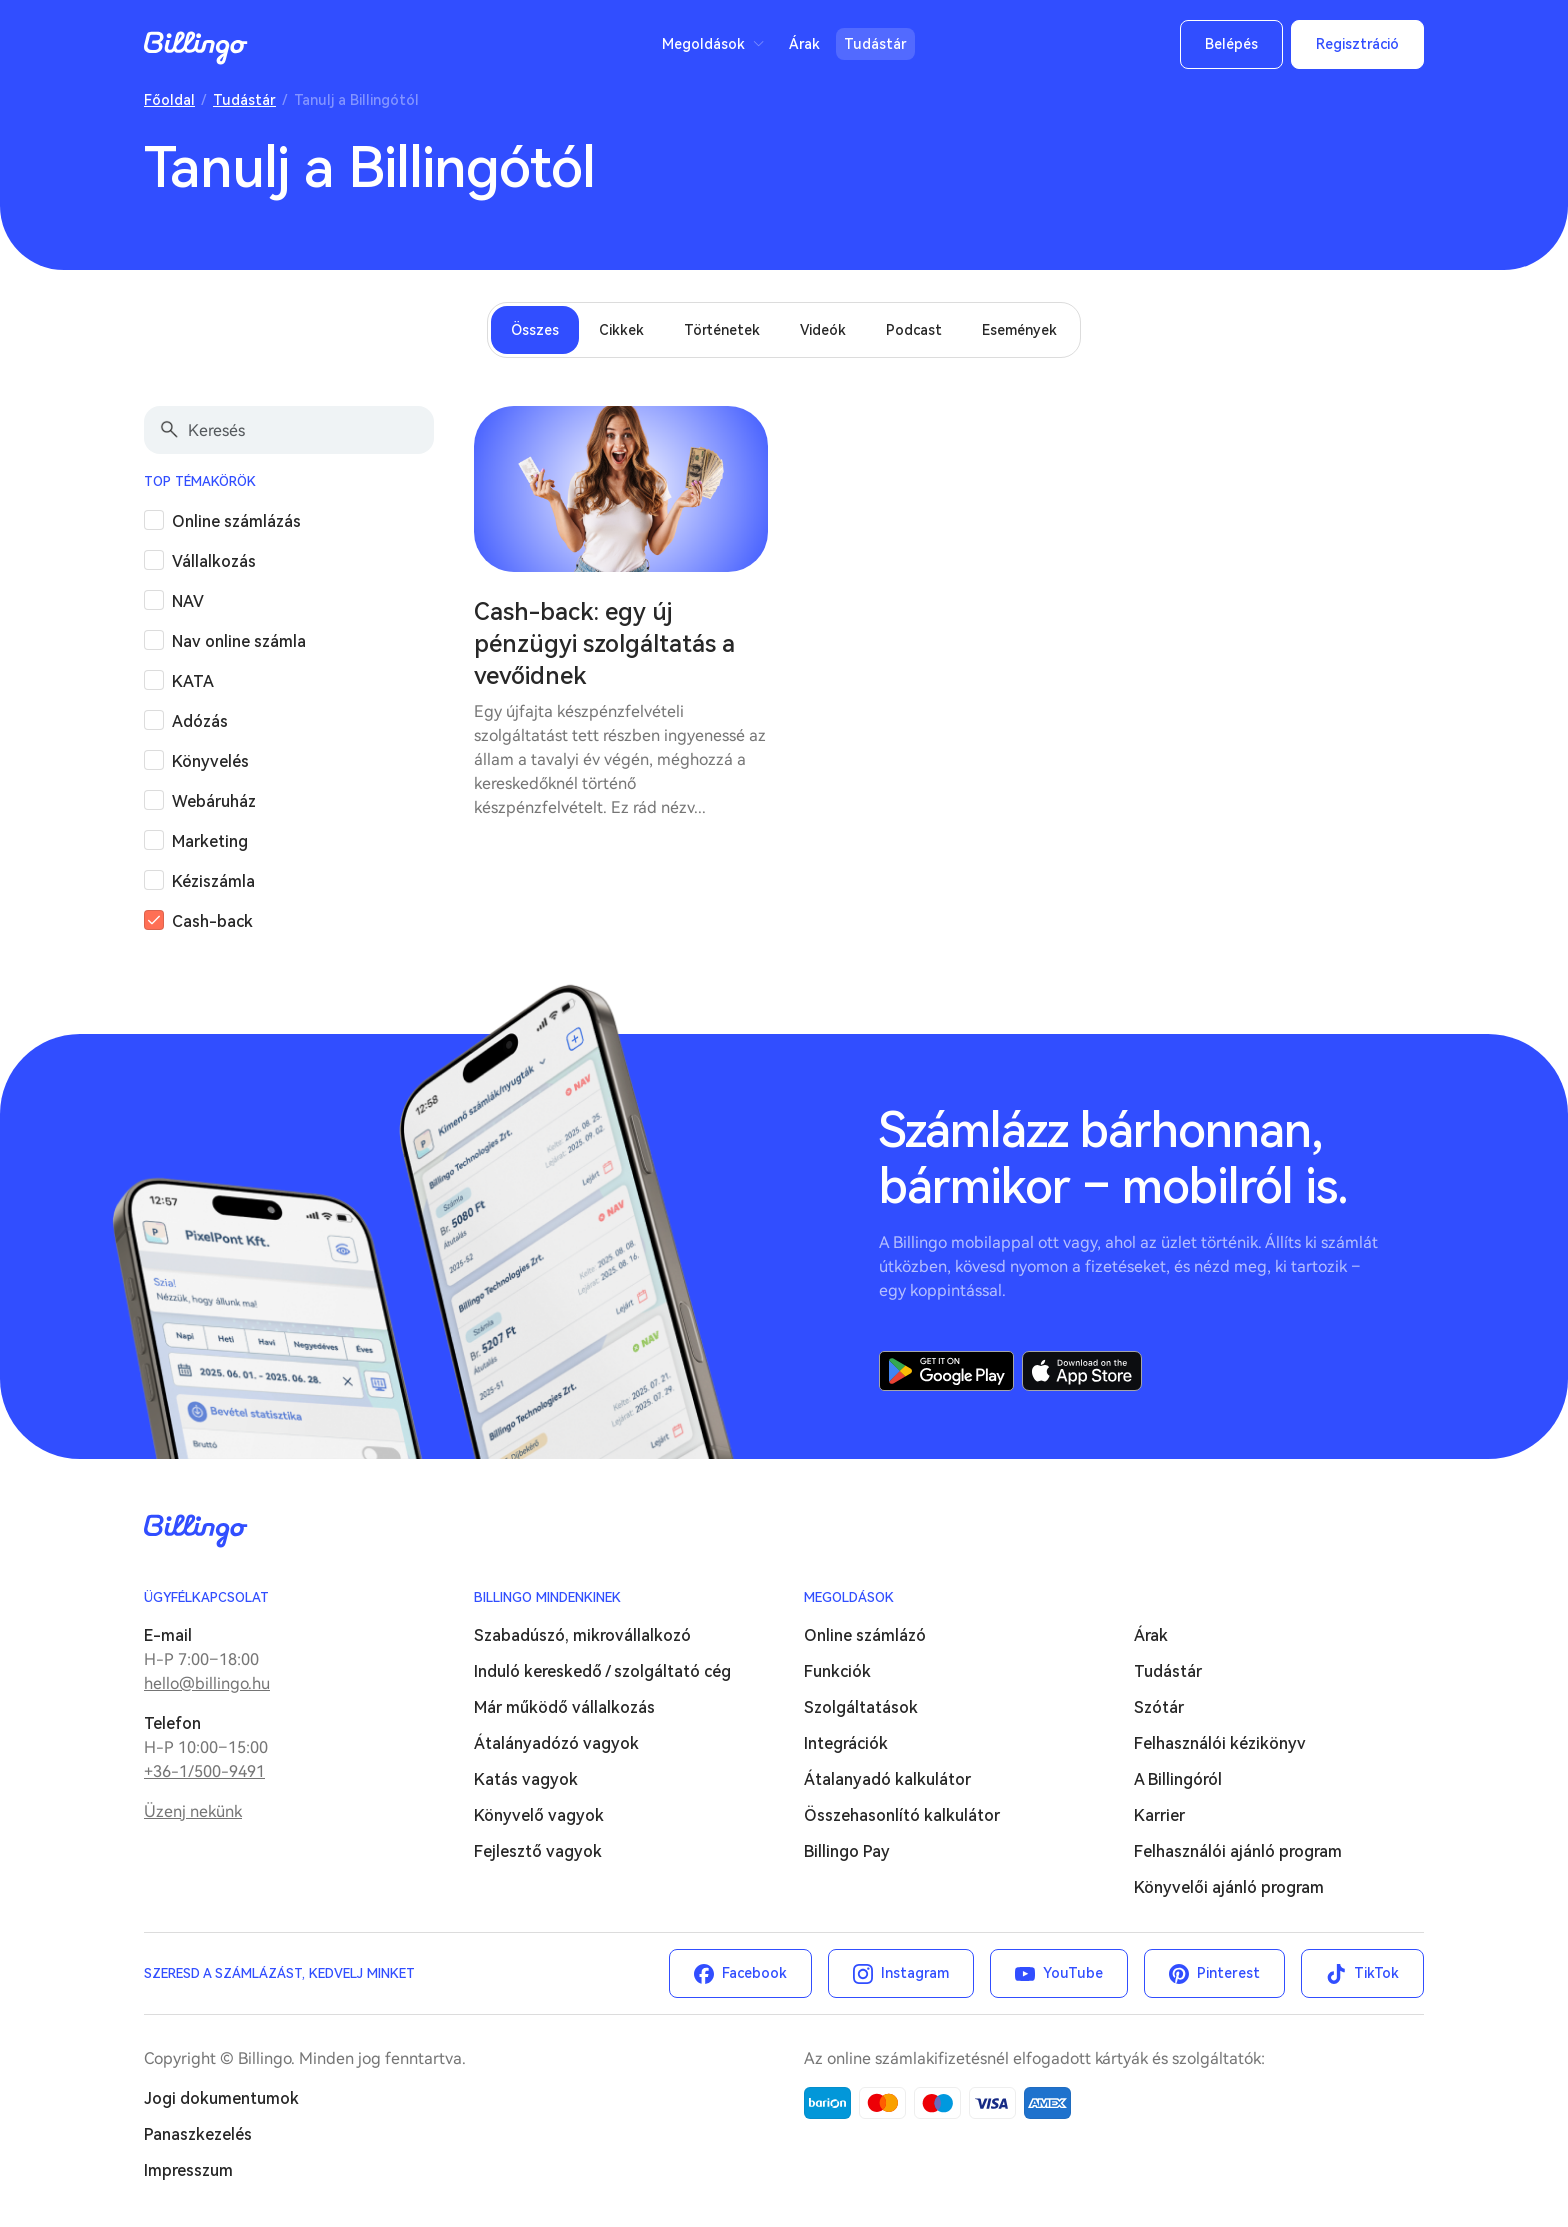 Image resolution: width=1568 pixels, height=2227 pixels. What do you see at coordinates (875, 44) in the screenshot?
I see `Tudástár` at bounding box center [875, 44].